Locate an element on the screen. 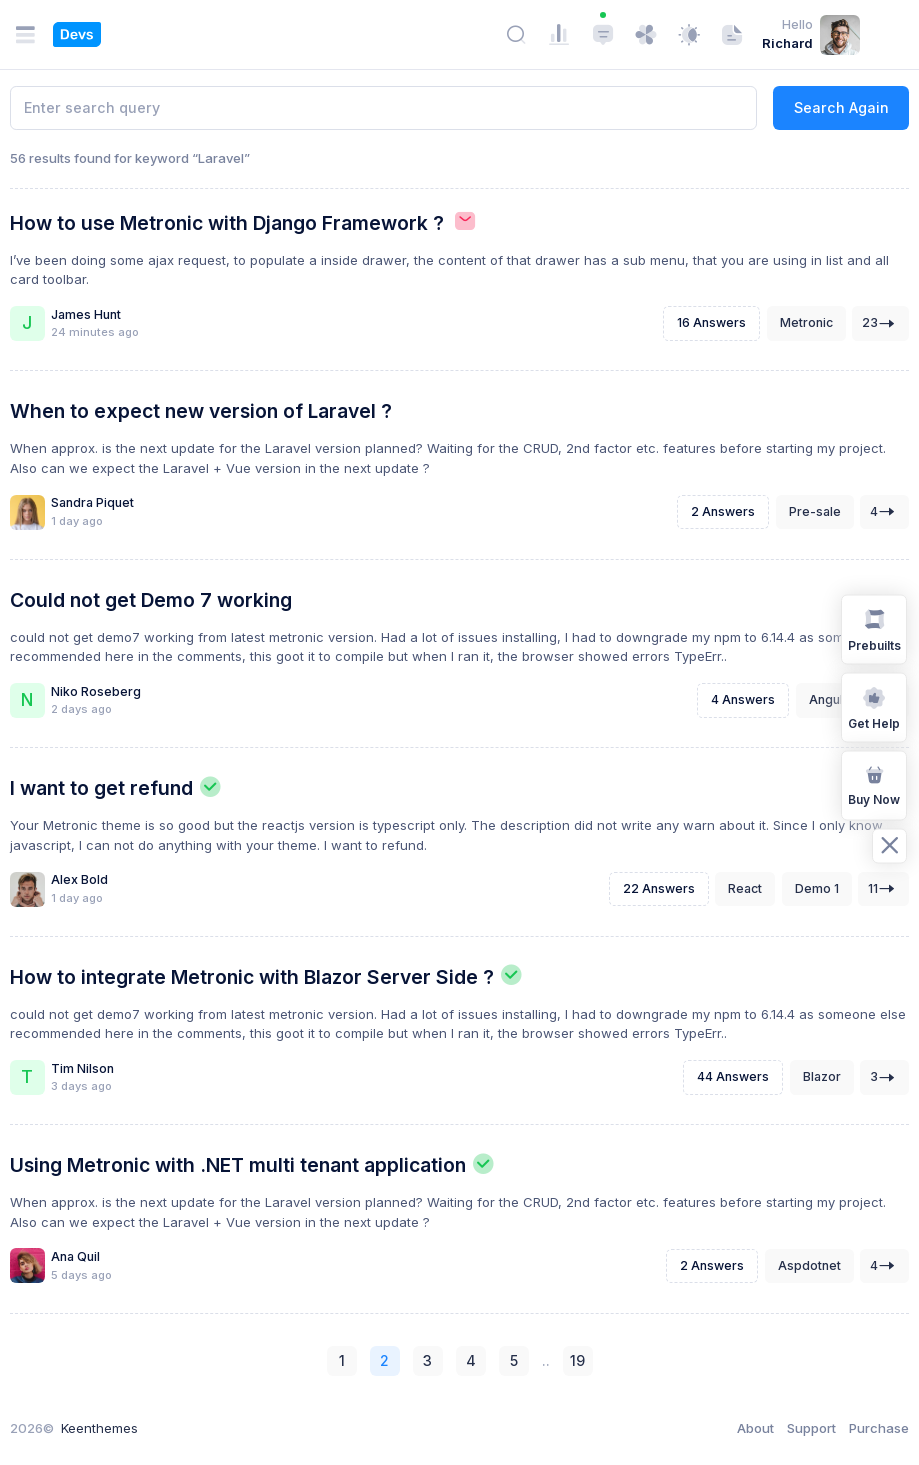  Prebuilts is located at coordinates (874, 628).